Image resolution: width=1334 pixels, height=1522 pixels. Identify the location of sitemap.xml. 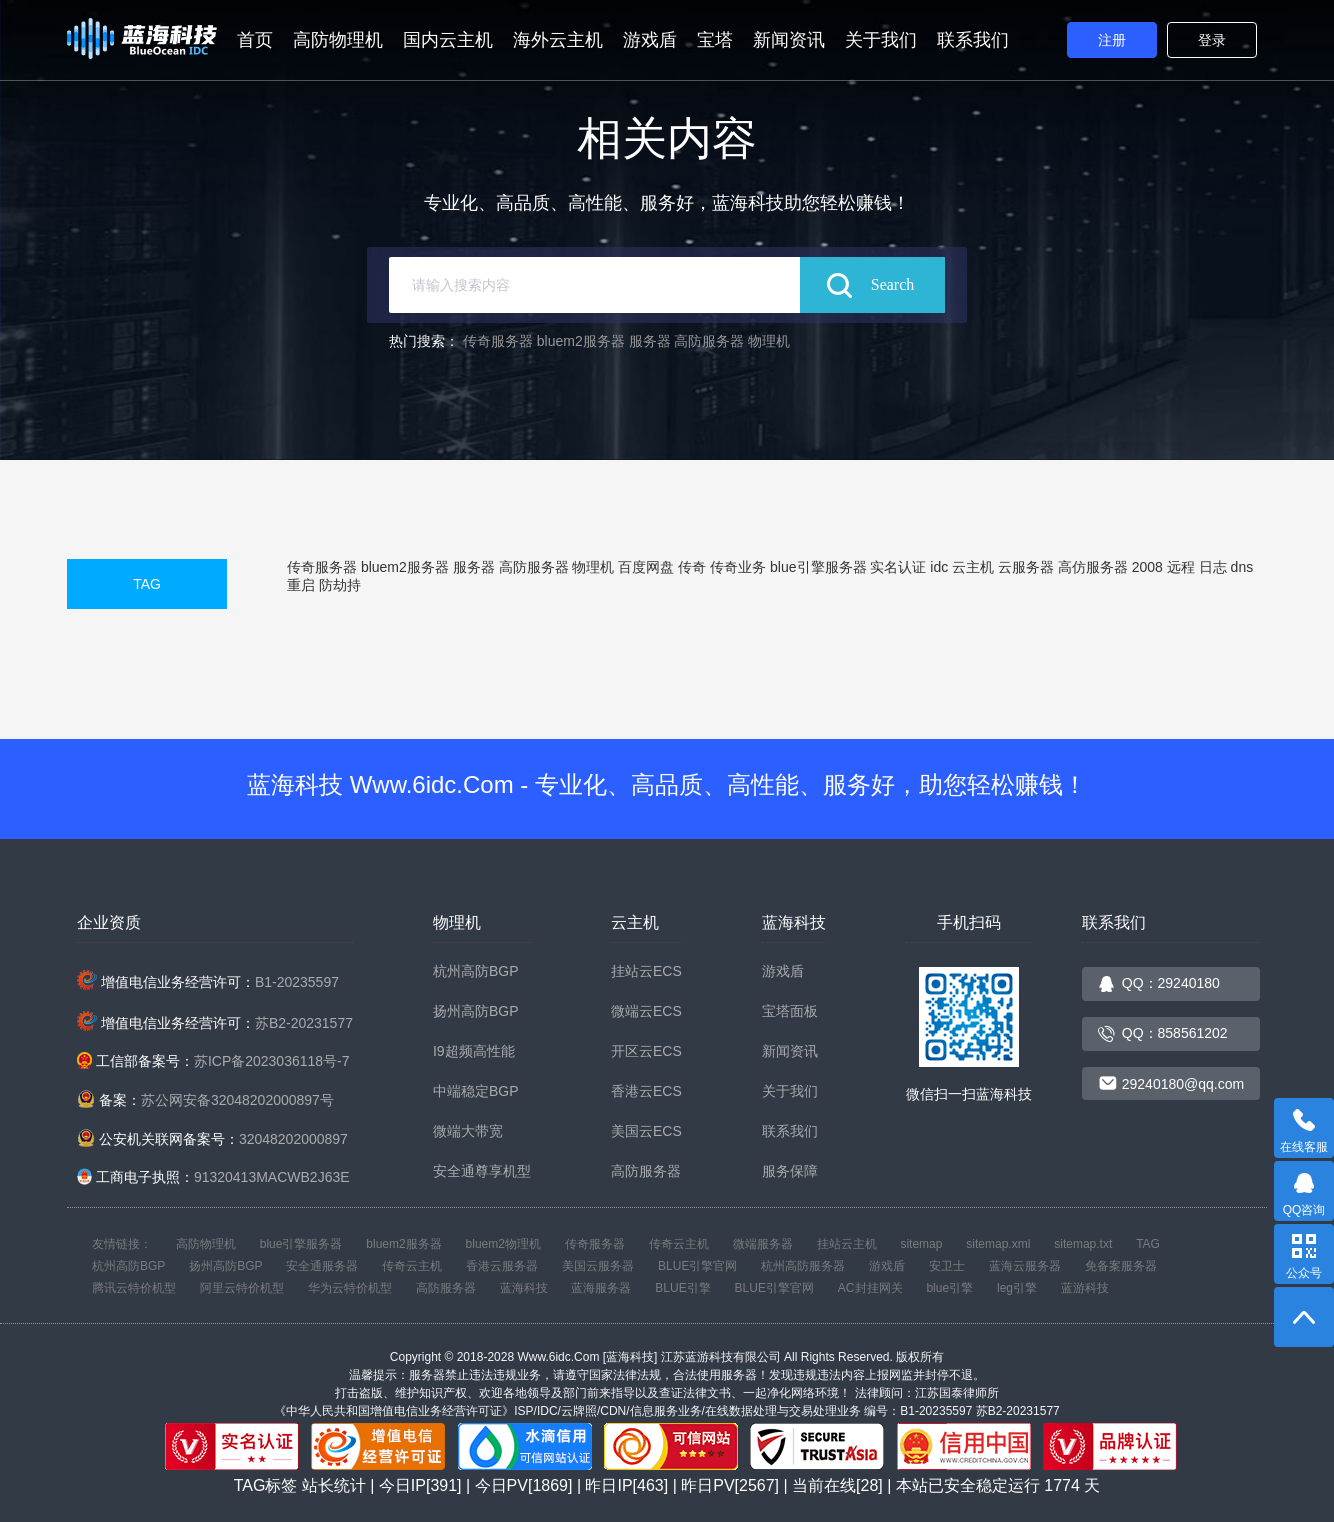
(998, 1244).